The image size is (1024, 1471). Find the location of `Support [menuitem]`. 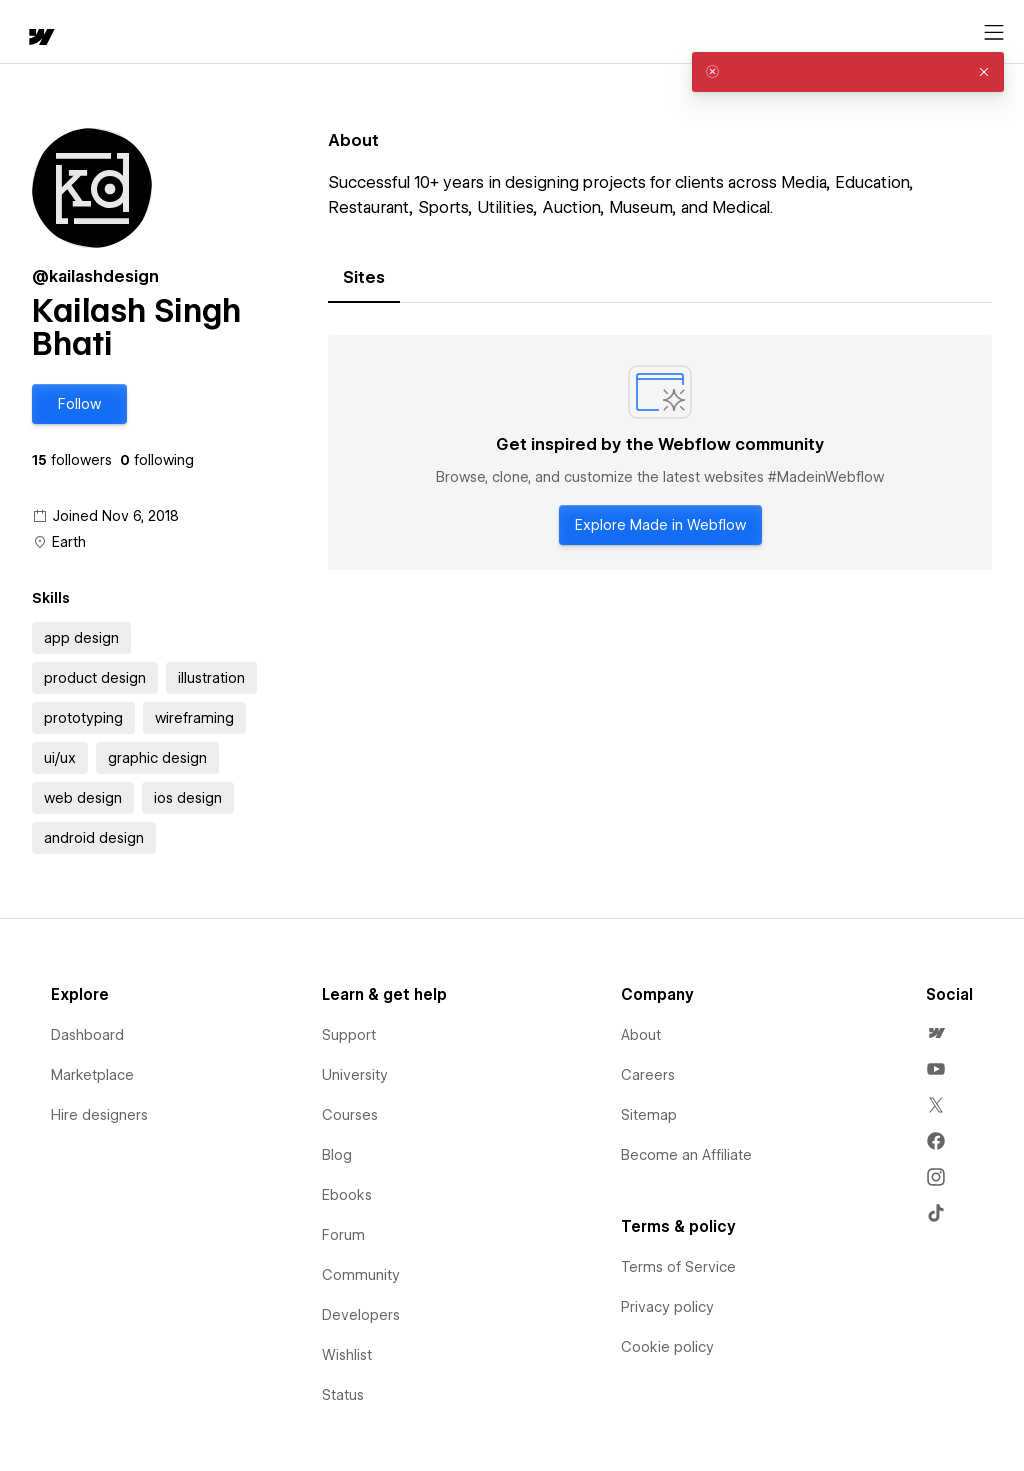

Support [menuitem] is located at coordinates (349, 1035).